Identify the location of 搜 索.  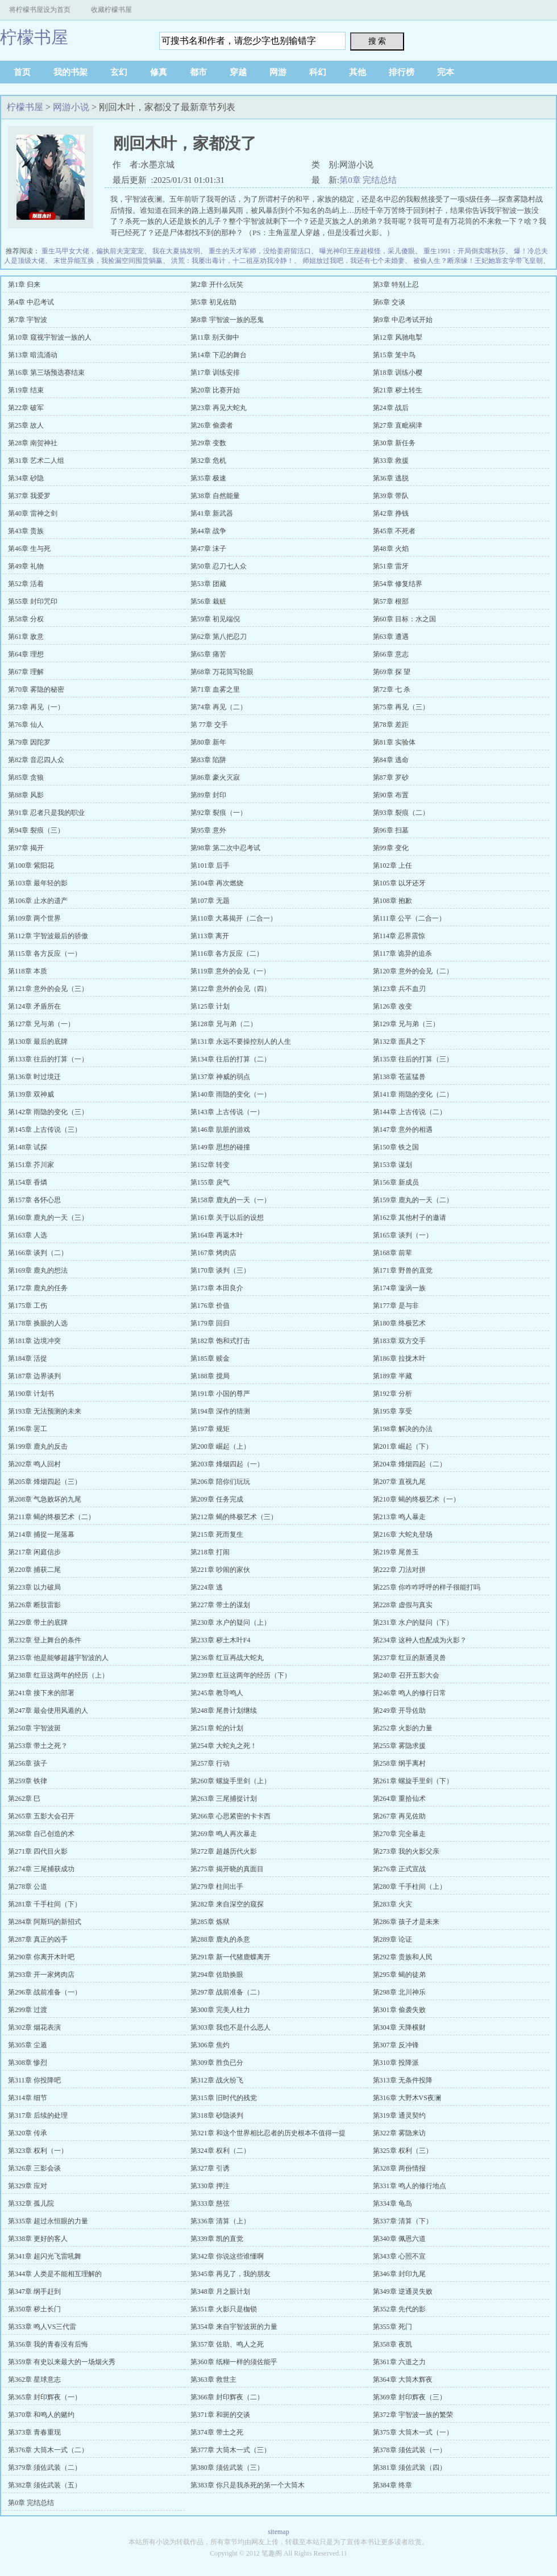
(377, 40).